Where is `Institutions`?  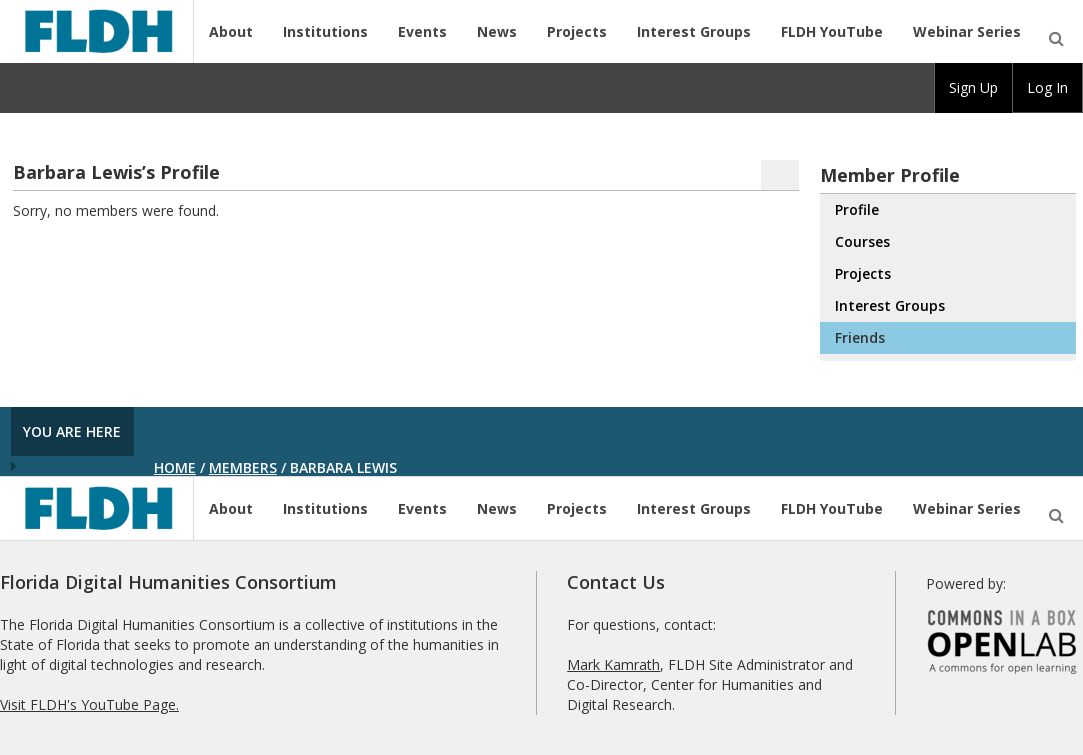 Institutions is located at coordinates (325, 31).